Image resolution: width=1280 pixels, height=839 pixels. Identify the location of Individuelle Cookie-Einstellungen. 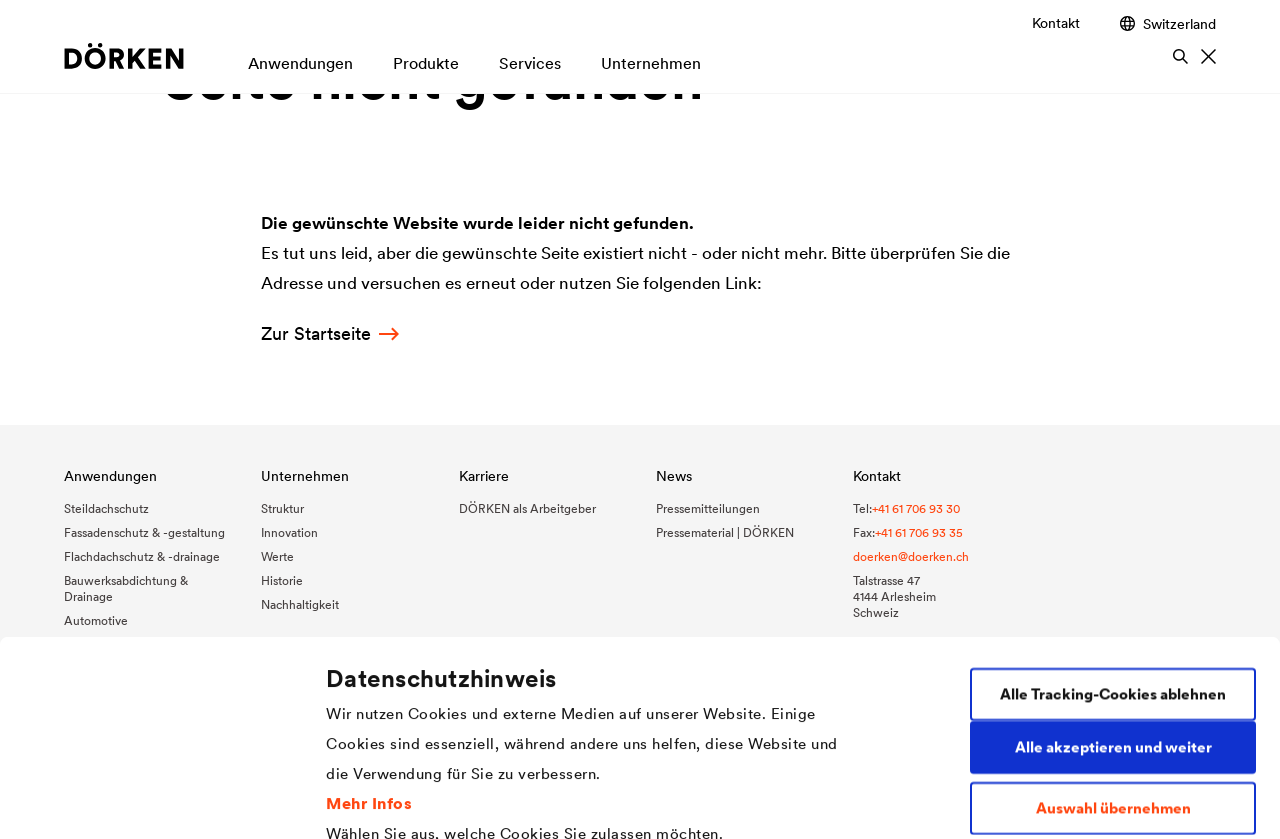
(448, 799).